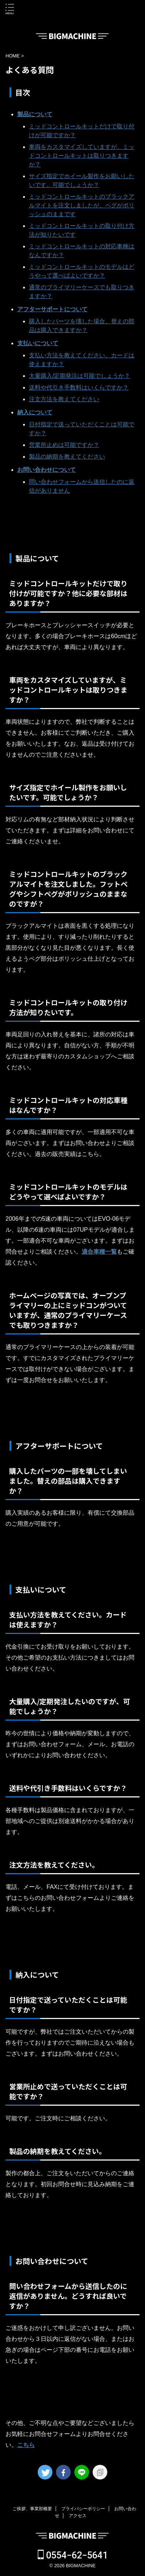  Describe the element at coordinates (32, 2508) in the screenshot. I see `ご挨拶、事業部概要` at that location.